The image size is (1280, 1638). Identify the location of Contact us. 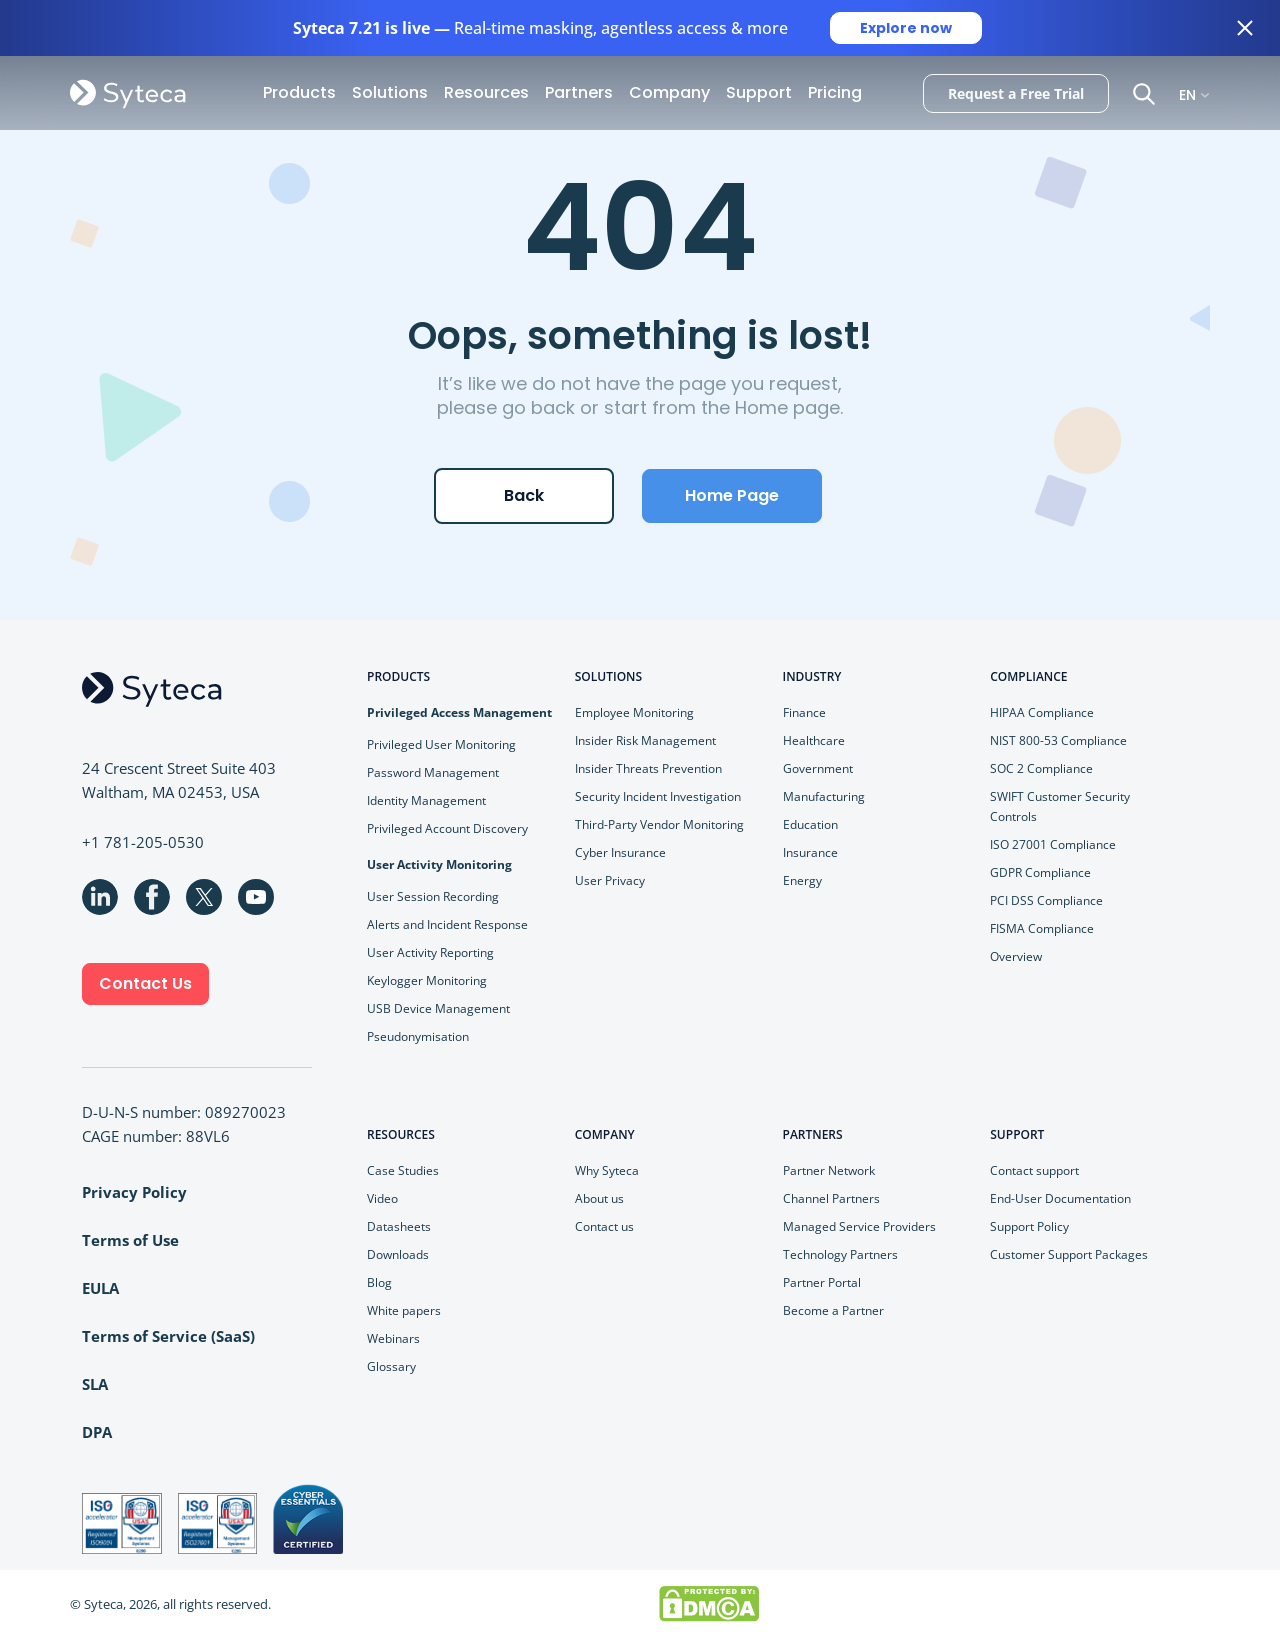
(604, 1226).